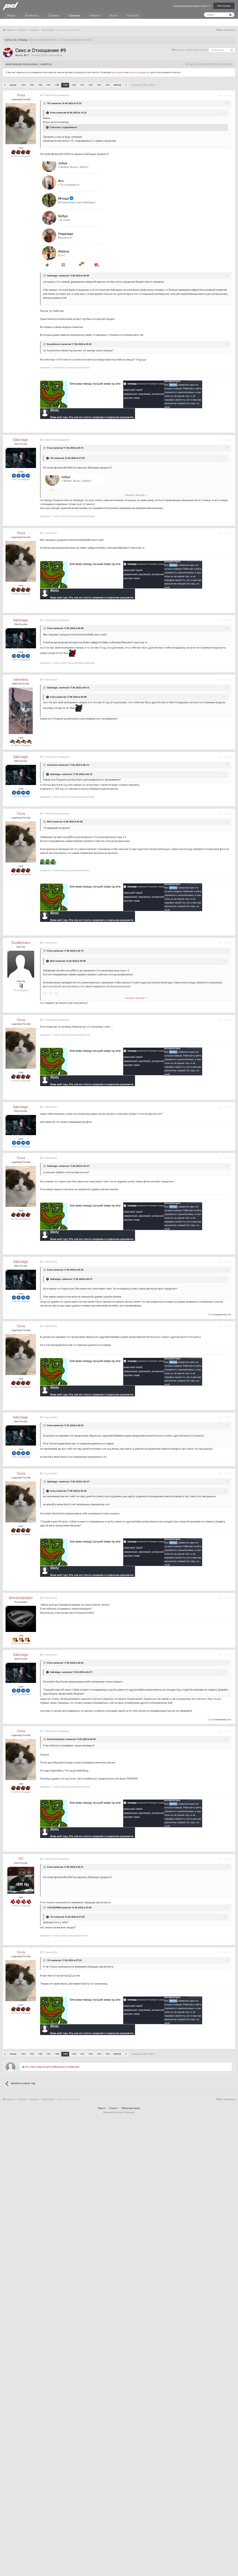  I want to click on Vova, so click(21, 95).